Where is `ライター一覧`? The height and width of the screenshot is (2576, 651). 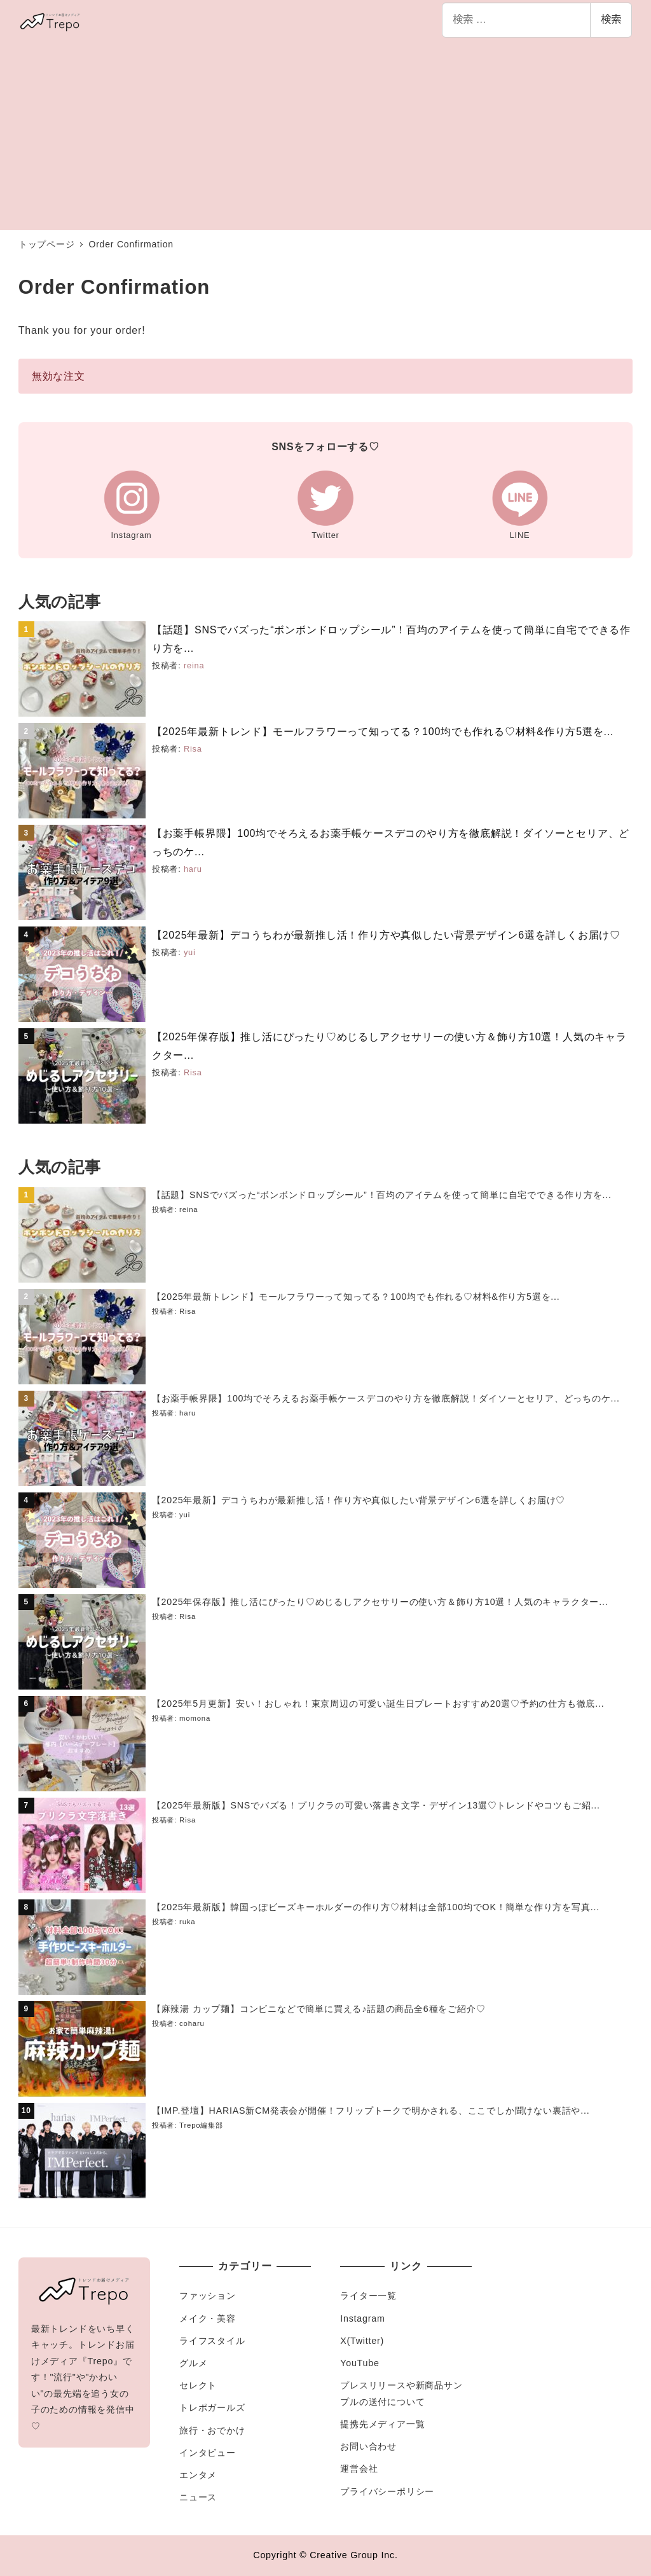 ライター一覧 is located at coordinates (368, 2295).